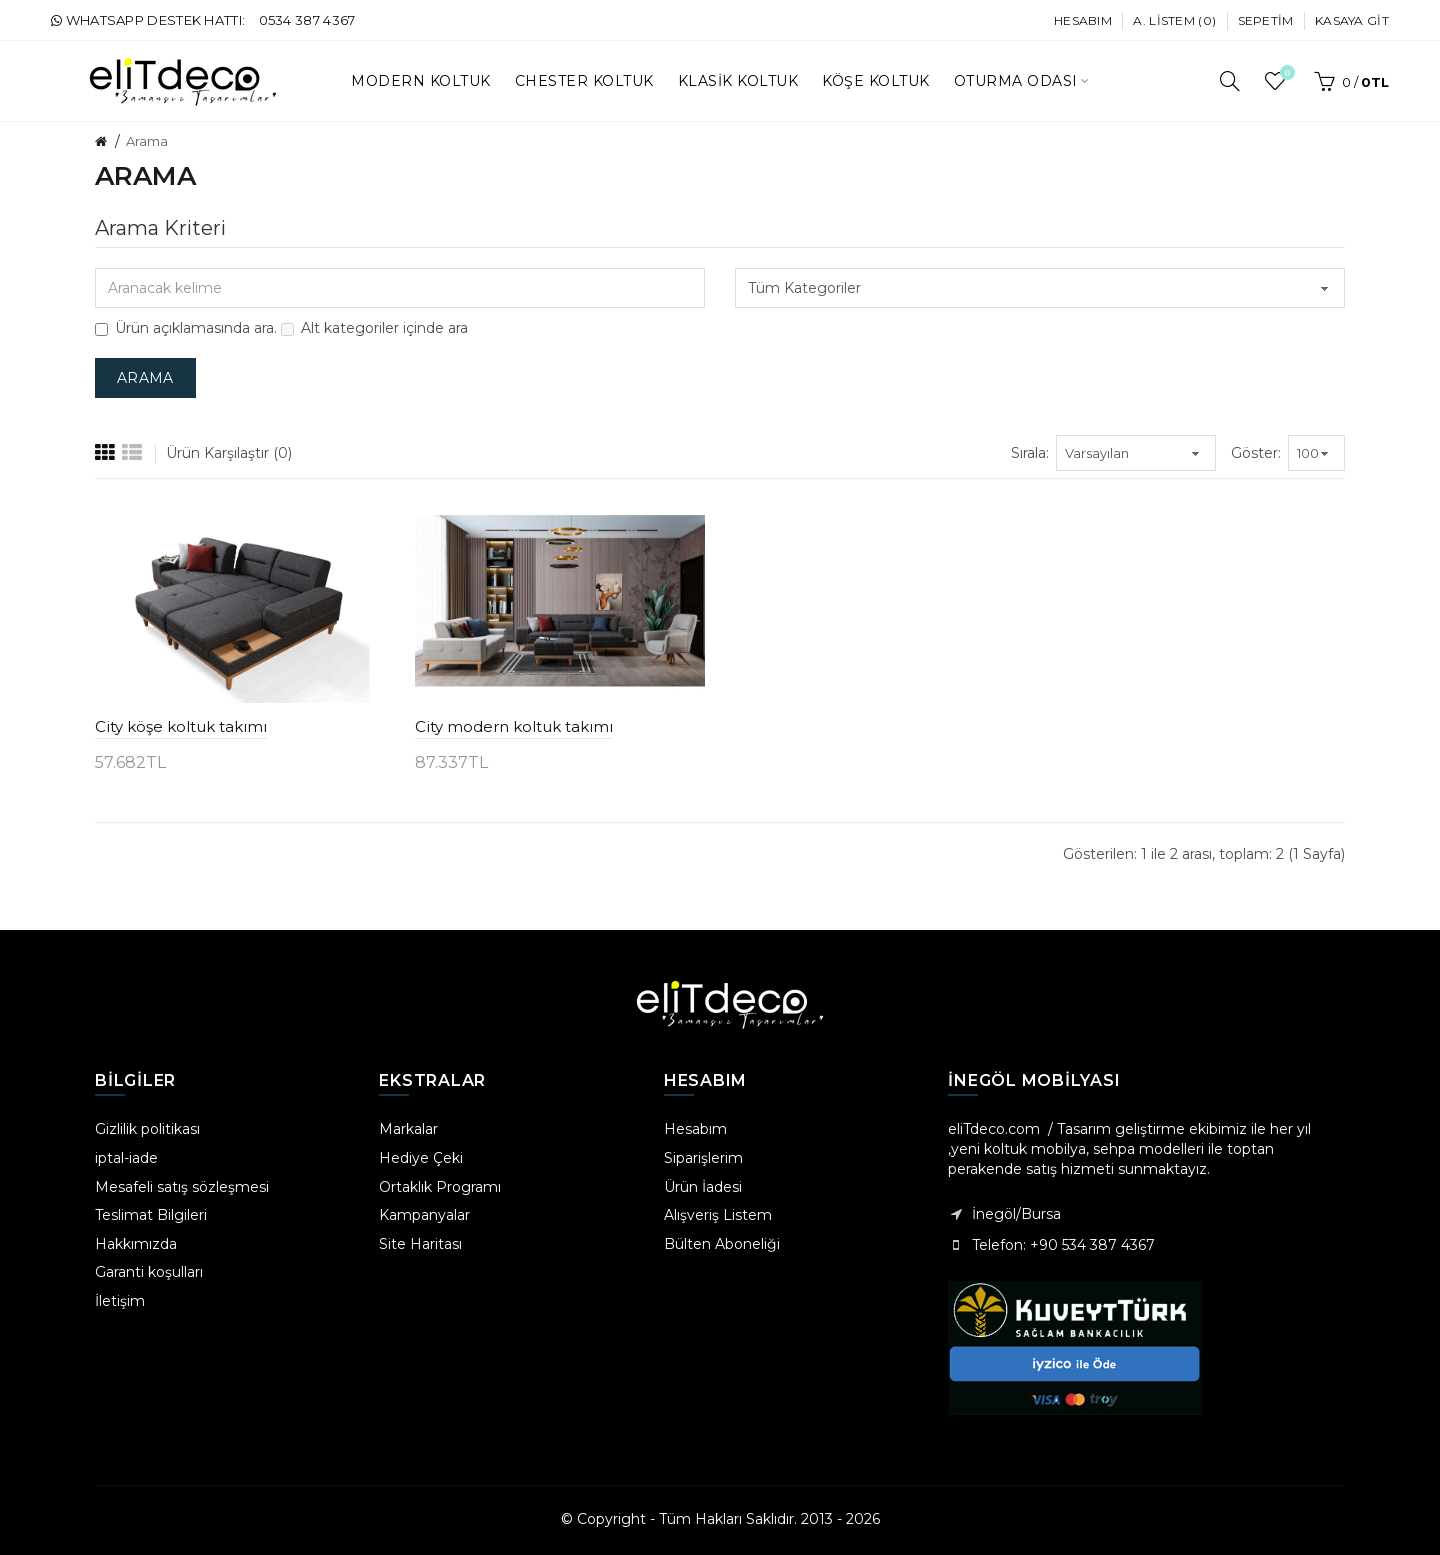 This screenshot has width=1440, height=1555. What do you see at coordinates (514, 726) in the screenshot?
I see `City modern koltuk takımı` at bounding box center [514, 726].